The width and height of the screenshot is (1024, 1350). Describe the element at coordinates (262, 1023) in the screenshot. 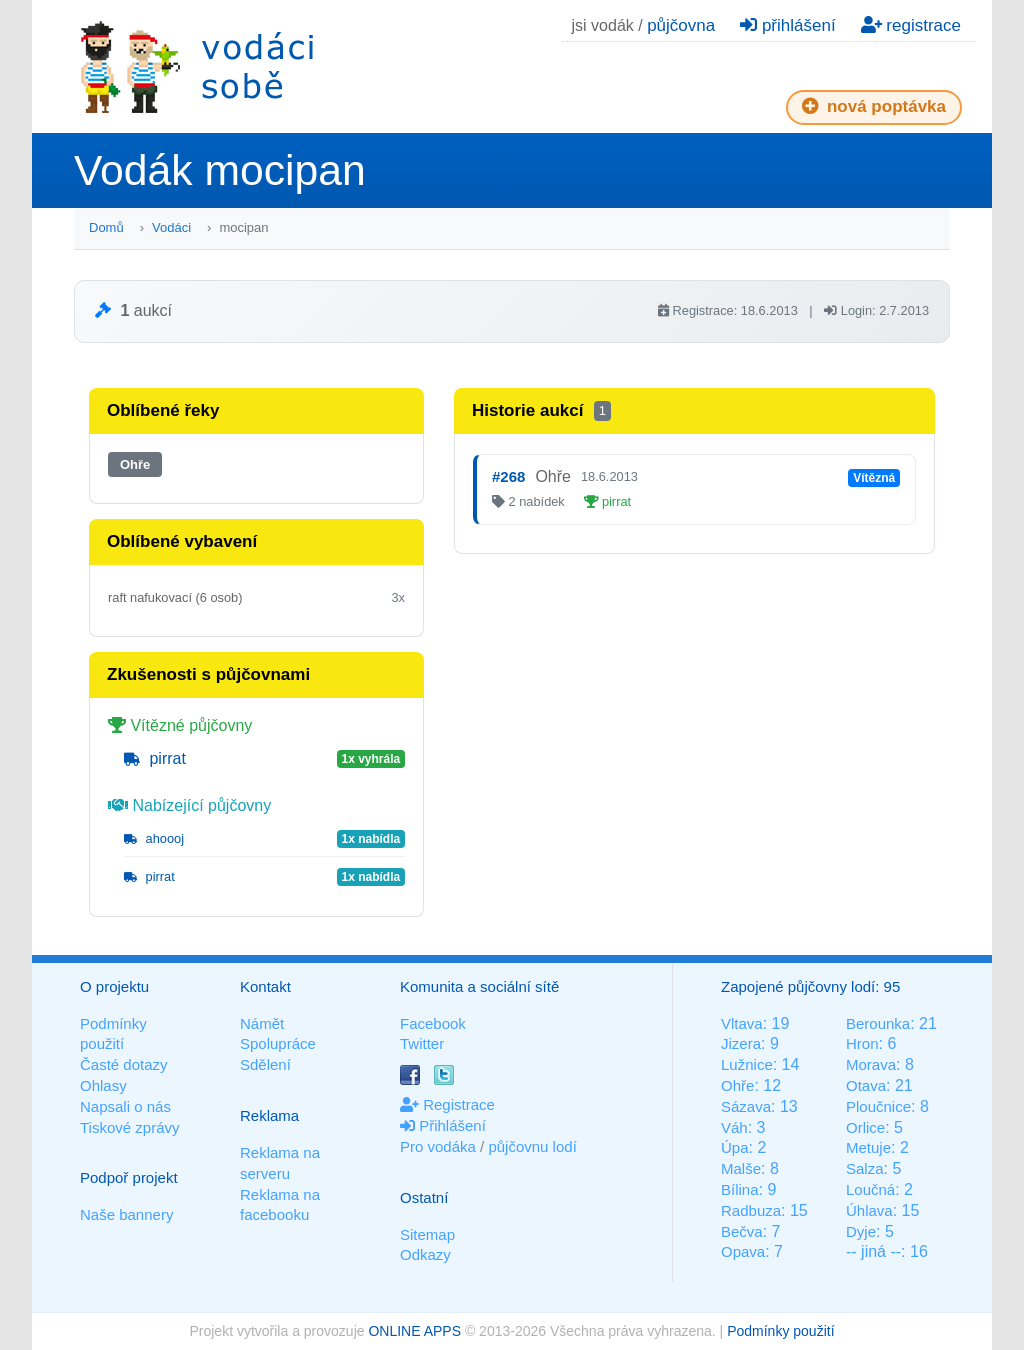

I see `Námět` at that location.